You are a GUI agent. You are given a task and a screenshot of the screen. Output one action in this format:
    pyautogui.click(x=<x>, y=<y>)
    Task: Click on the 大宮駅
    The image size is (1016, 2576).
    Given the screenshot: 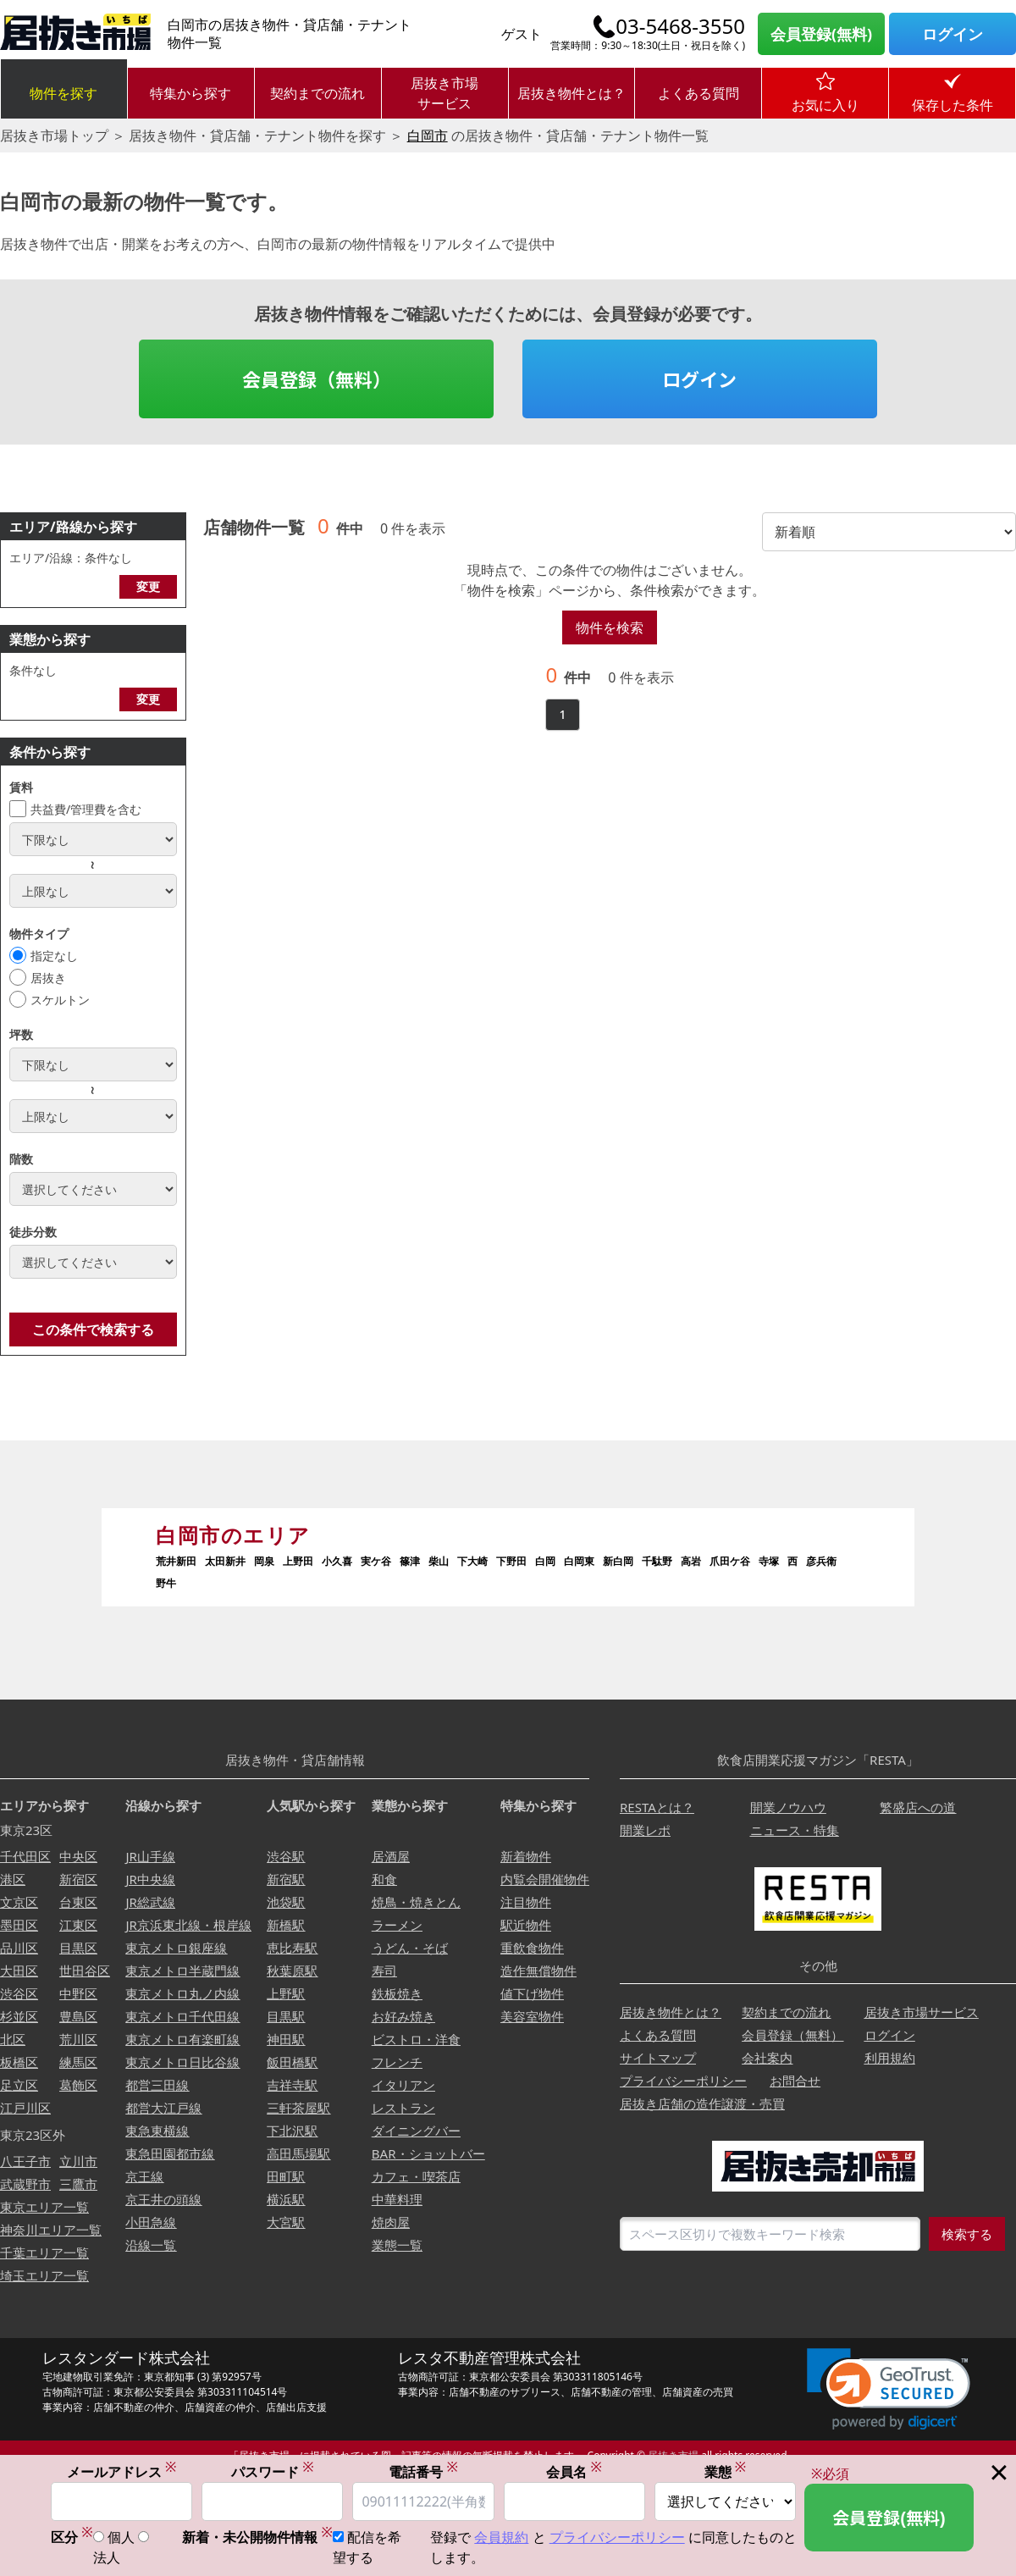 What is the action you would take?
    pyautogui.click(x=286, y=2222)
    